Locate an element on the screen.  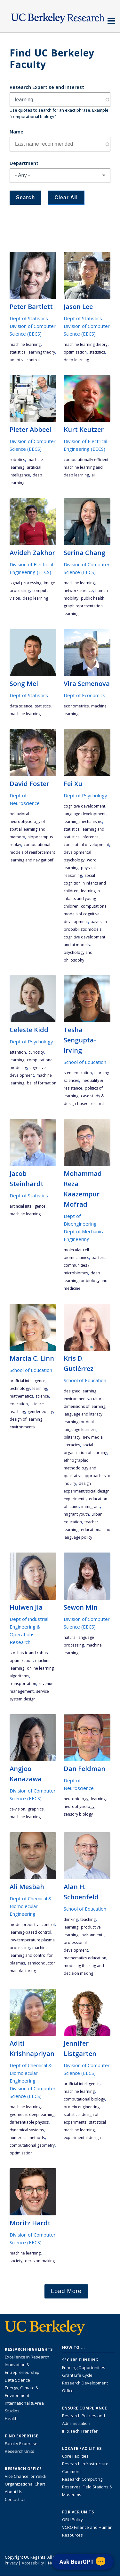
learning is located at coordinates (17, 1060).